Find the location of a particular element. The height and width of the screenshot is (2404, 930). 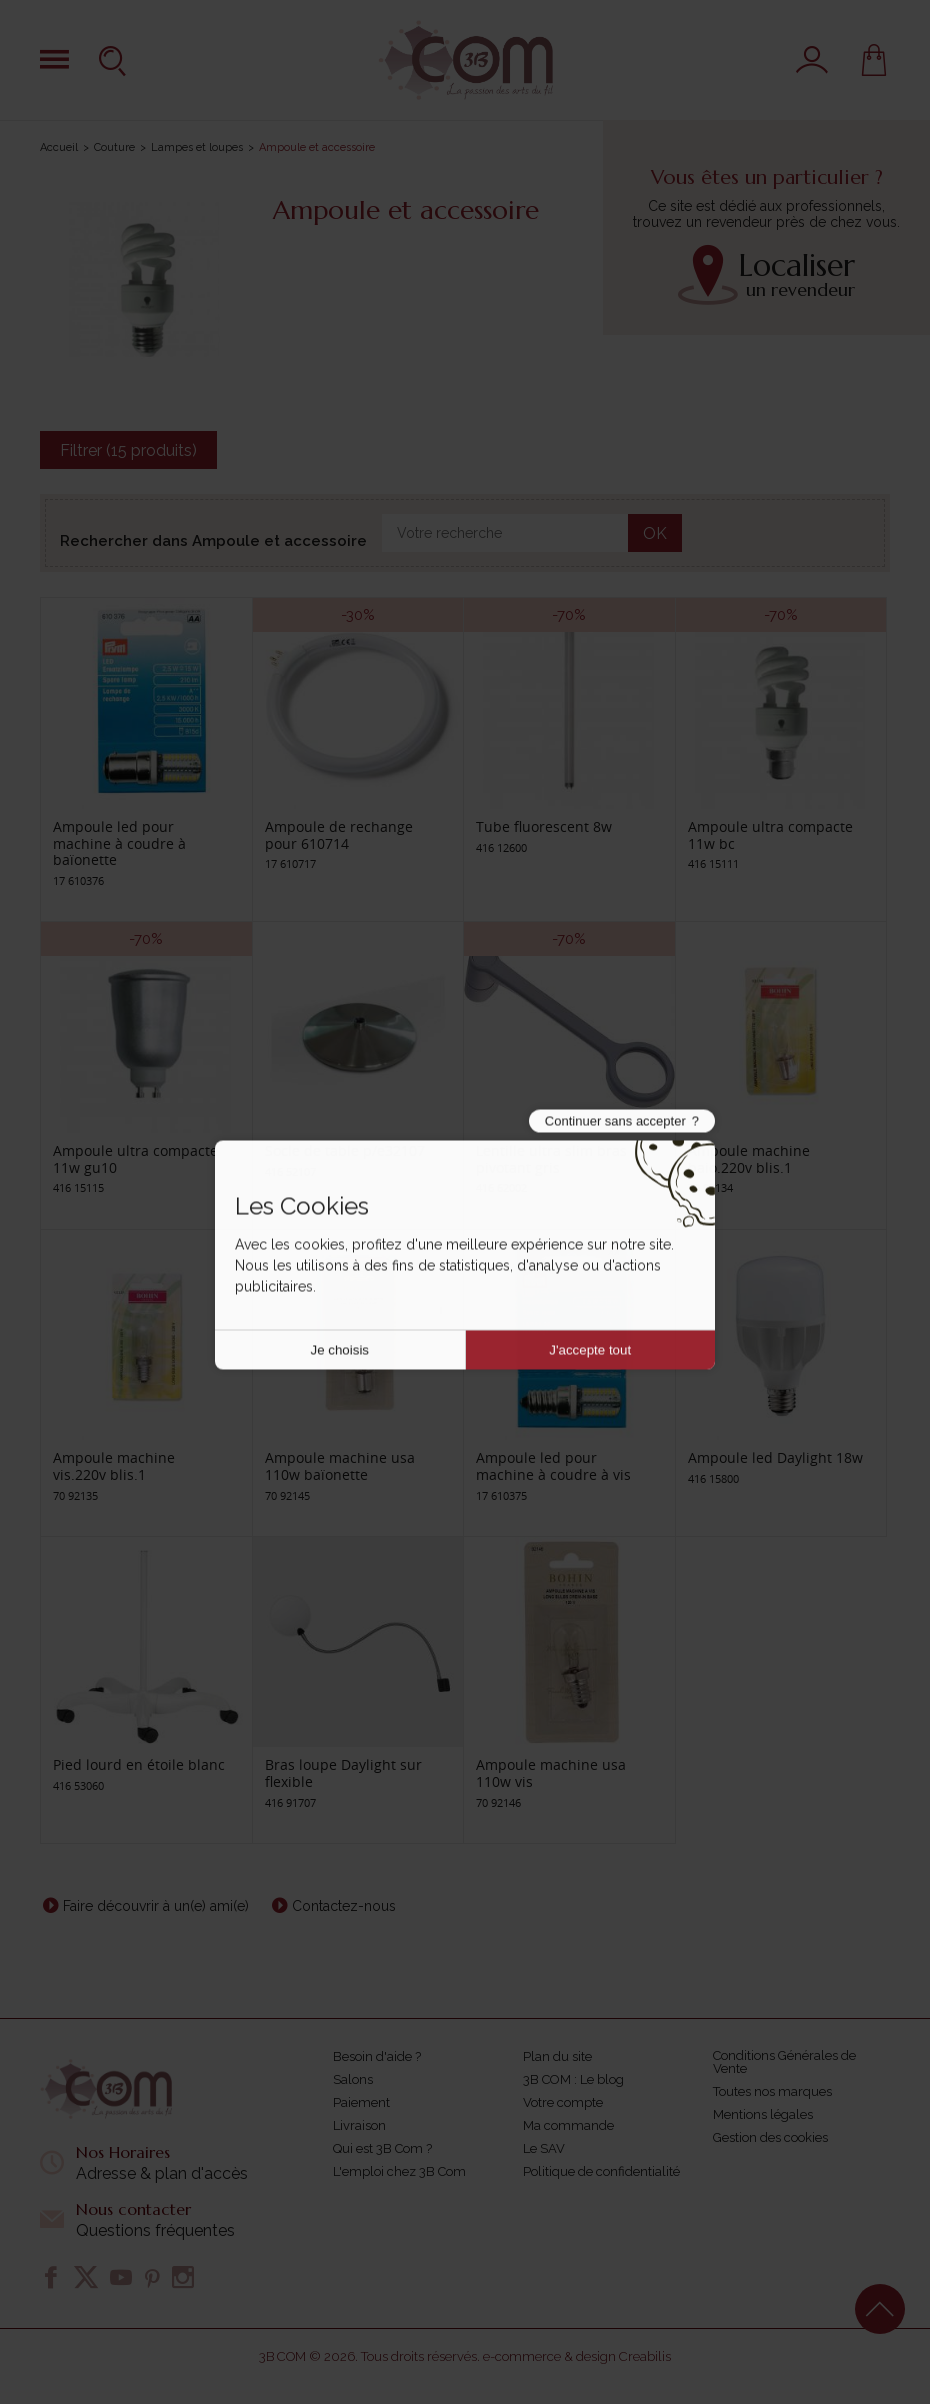

Contactez-nous is located at coordinates (344, 1906).